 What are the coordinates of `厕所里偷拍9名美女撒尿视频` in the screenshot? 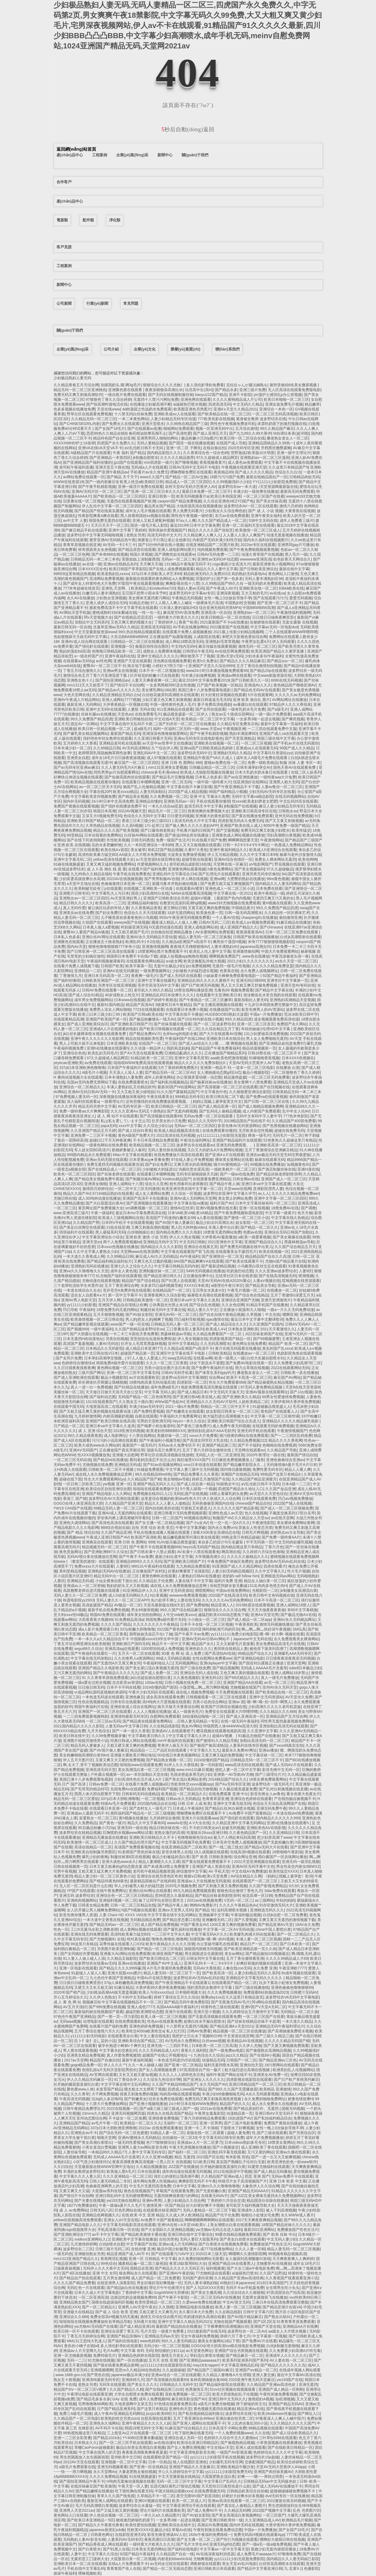 It's located at (294, 385).